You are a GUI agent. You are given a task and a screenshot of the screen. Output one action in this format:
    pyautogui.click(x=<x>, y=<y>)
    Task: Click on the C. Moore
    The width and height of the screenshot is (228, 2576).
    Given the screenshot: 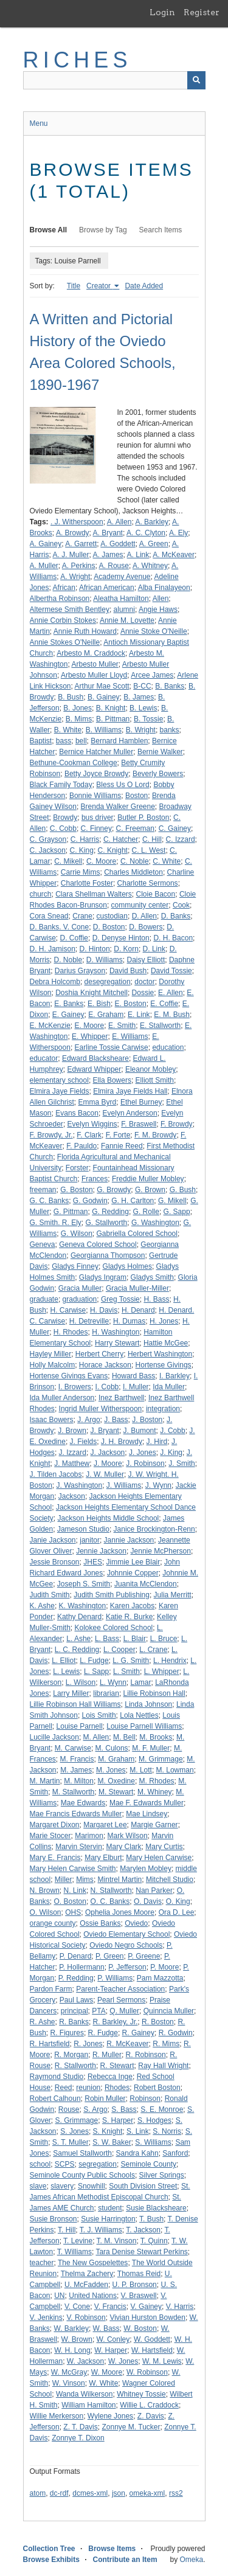 What is the action you would take?
    pyautogui.click(x=101, y=861)
    